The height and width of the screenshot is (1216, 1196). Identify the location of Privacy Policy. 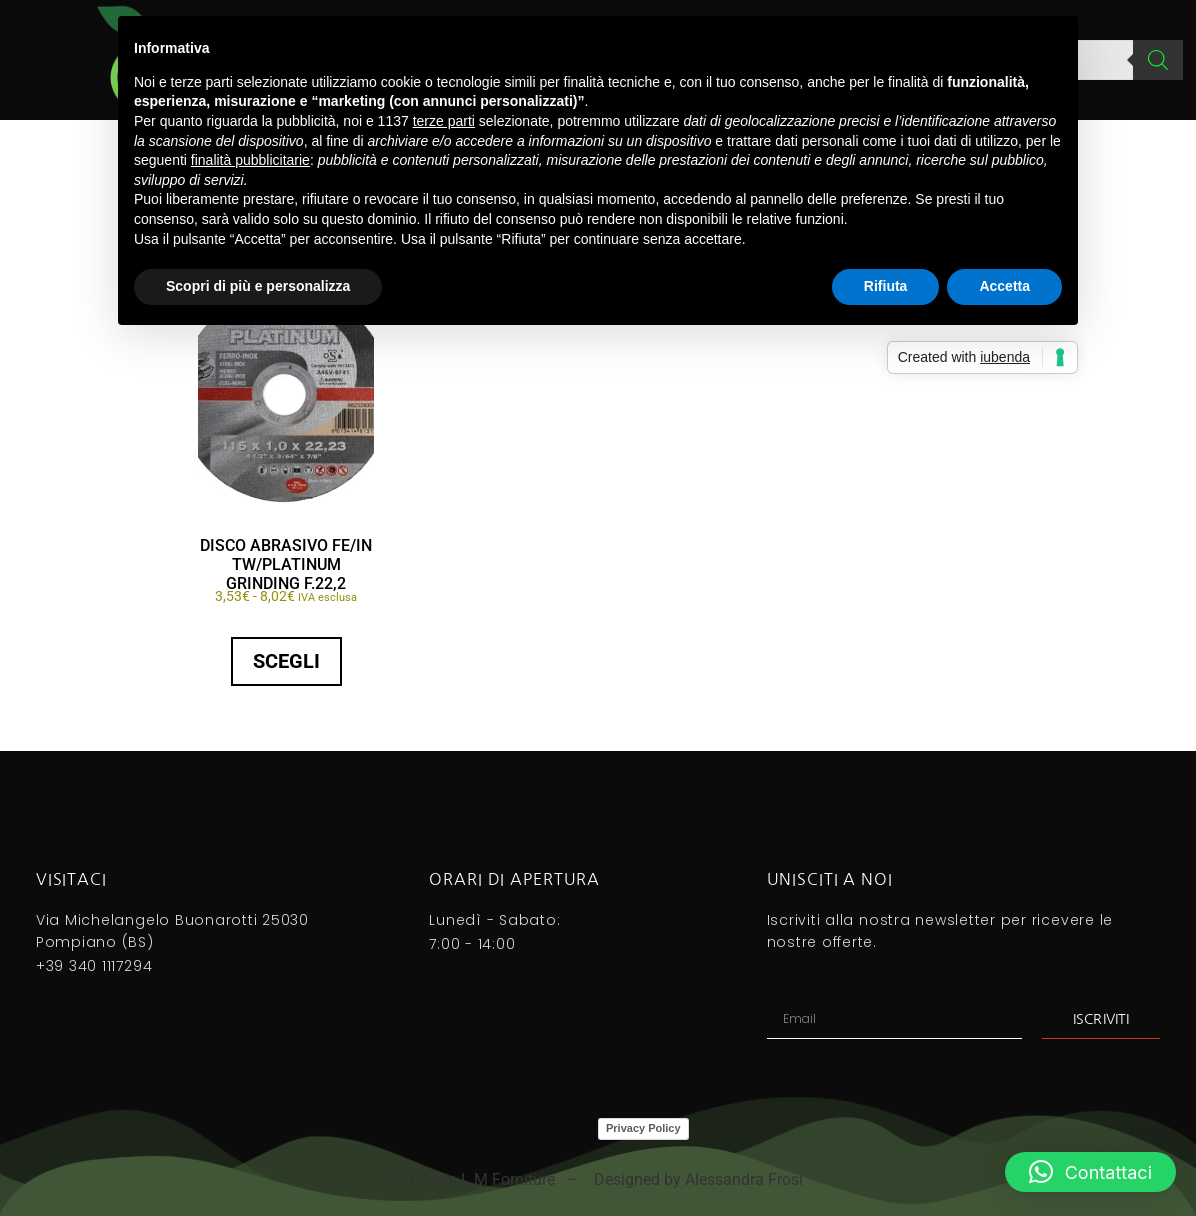
(643, 1128).